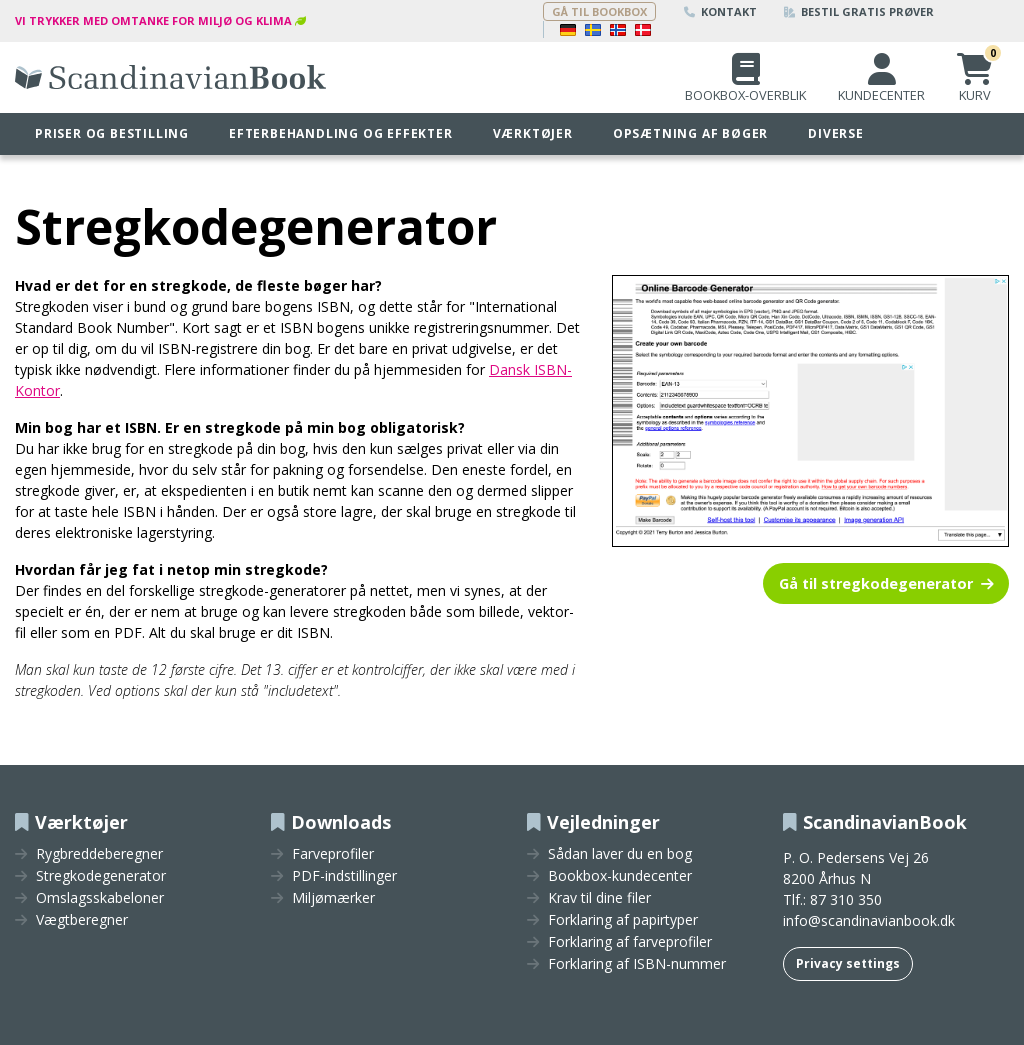  Describe the element at coordinates (599, 11) in the screenshot. I see `Gå til bookbox` at that location.